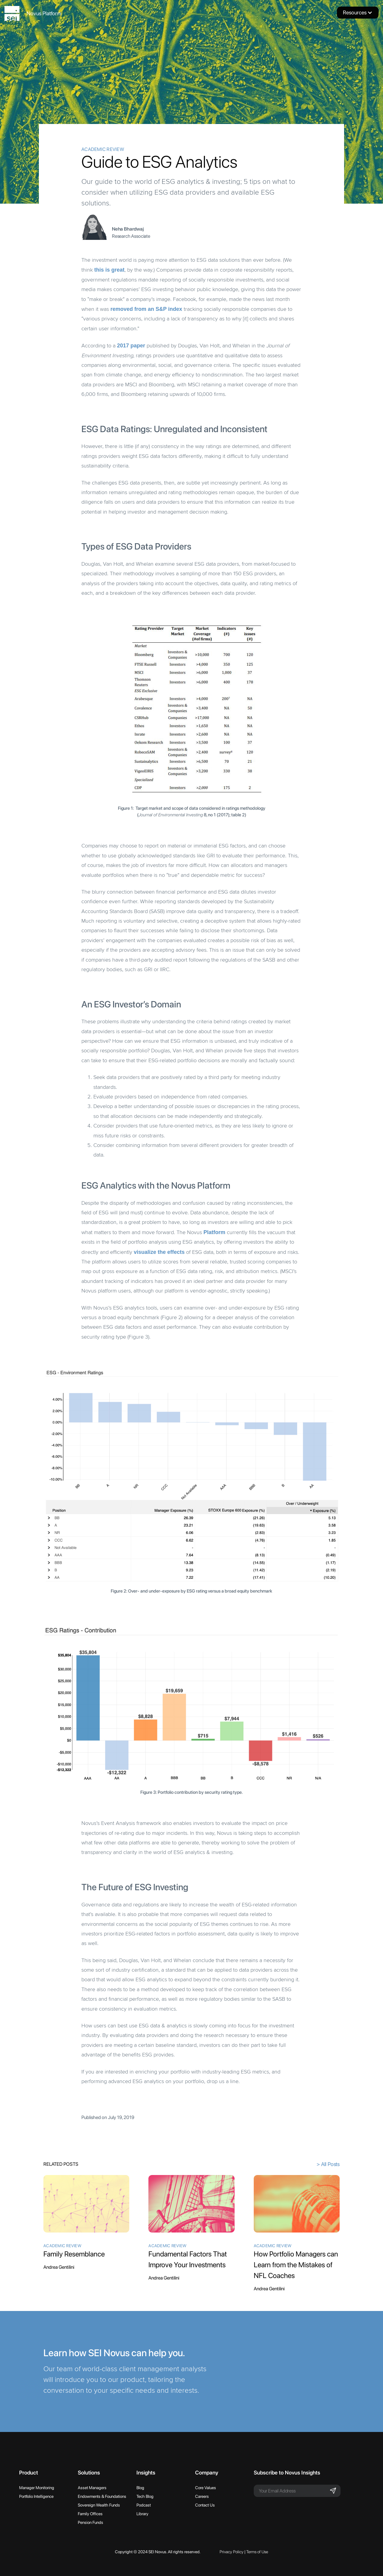 The image size is (383, 2576). I want to click on Privacy Policy, so click(232, 2551).